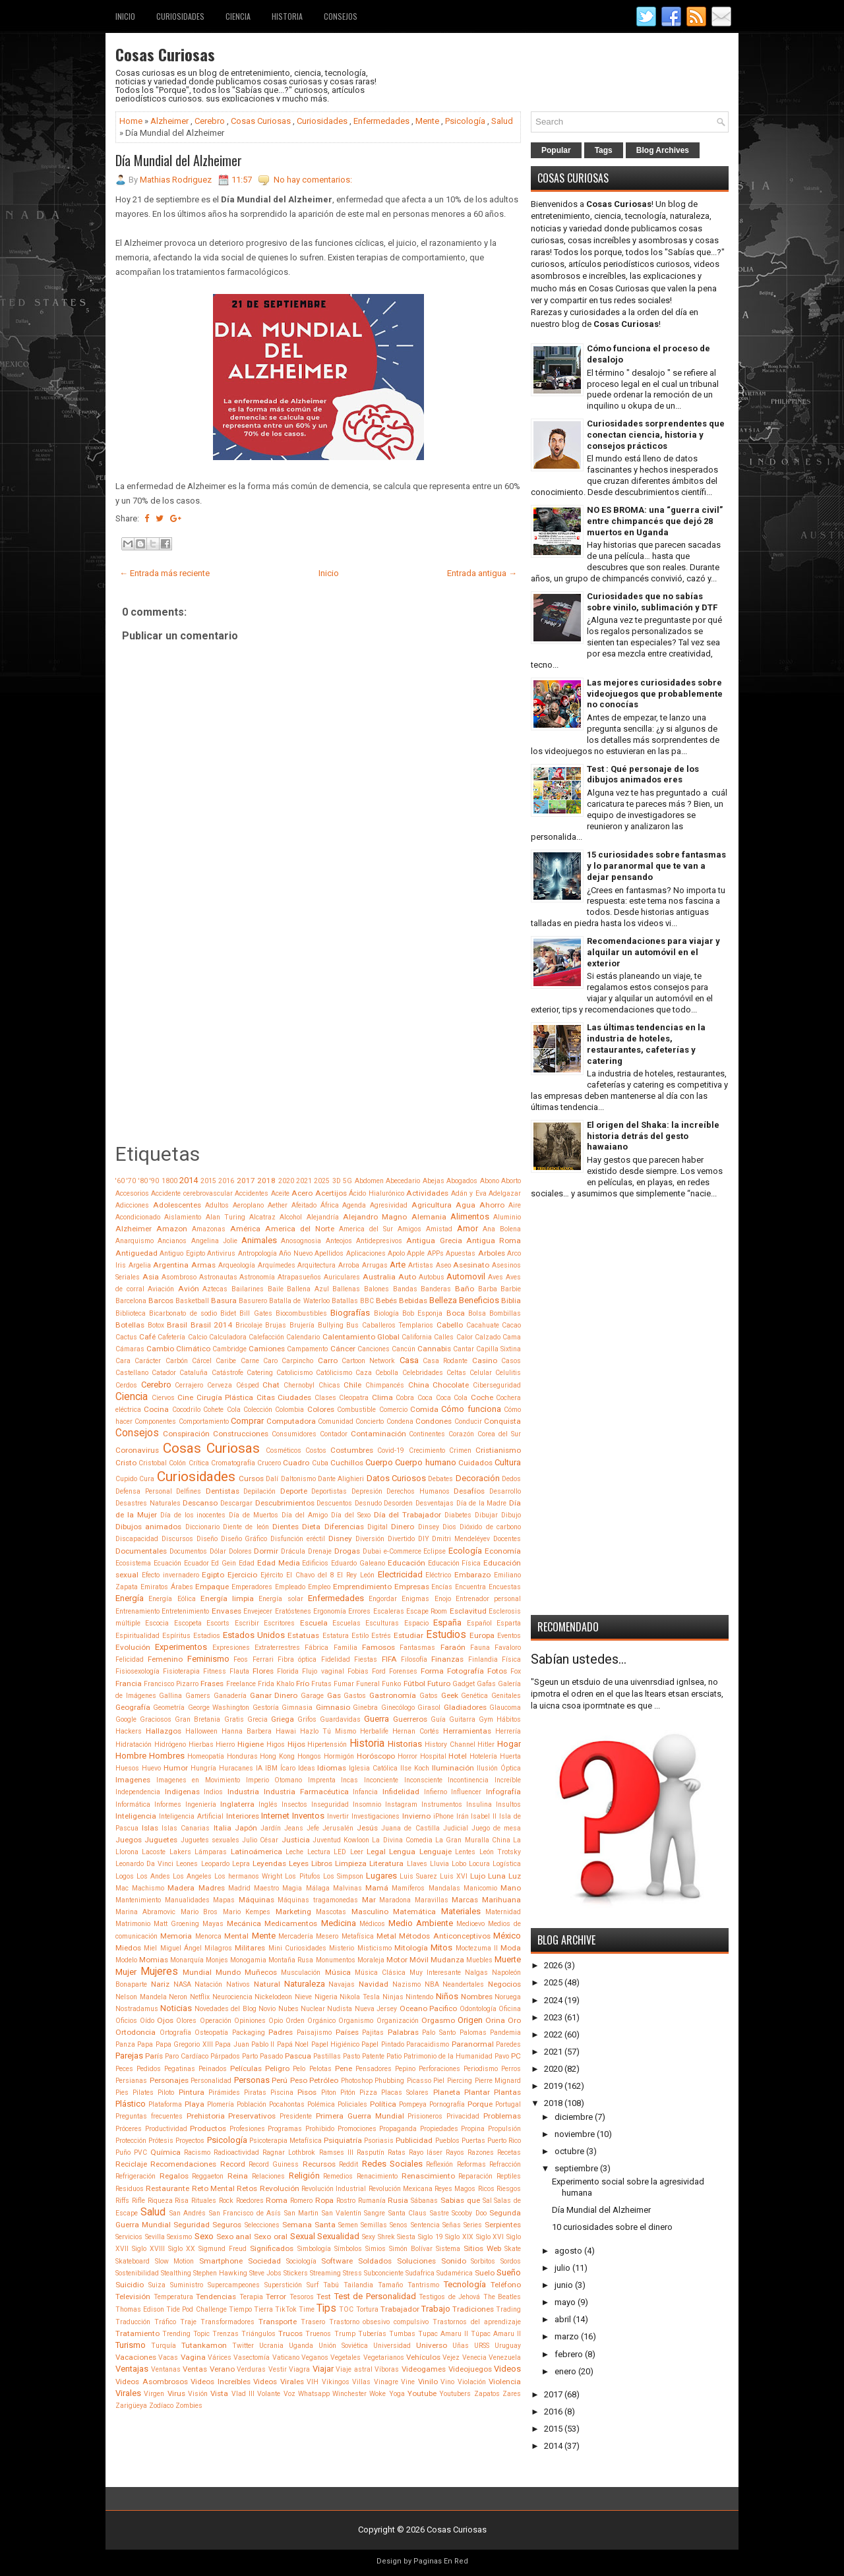  Describe the element at coordinates (146, 1479) in the screenshot. I see `Cura` at that location.